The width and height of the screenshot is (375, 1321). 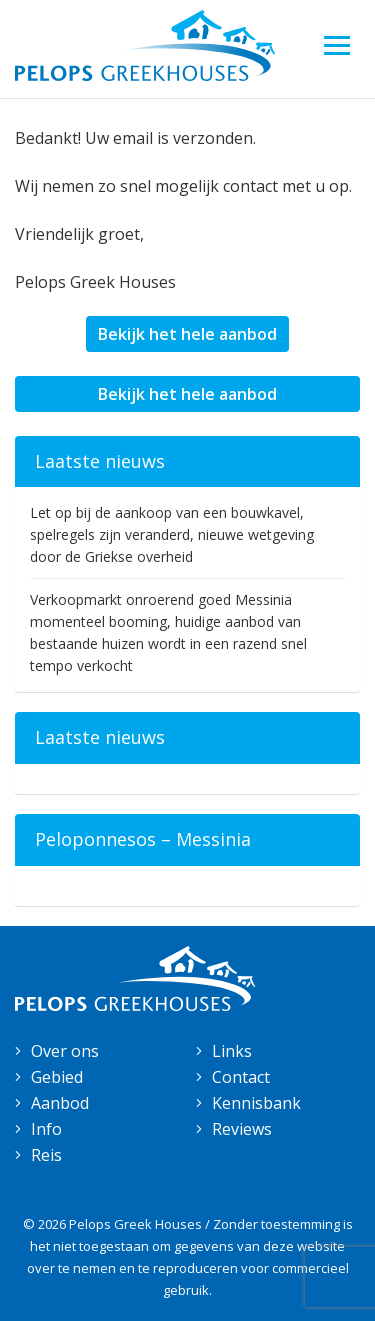 I want to click on Reis, so click(x=46, y=1155).